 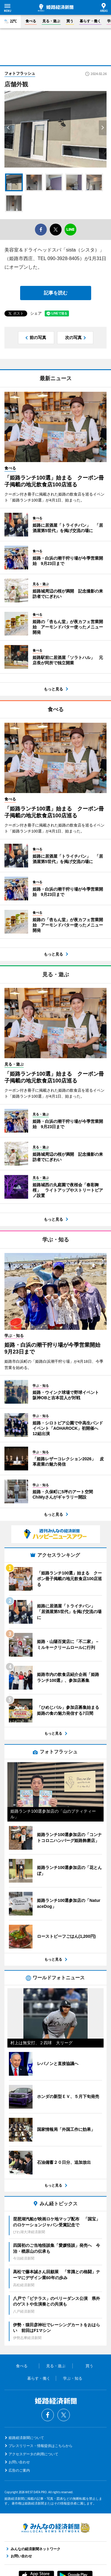 I want to click on 暮らす・働く, so click(x=90, y=21).